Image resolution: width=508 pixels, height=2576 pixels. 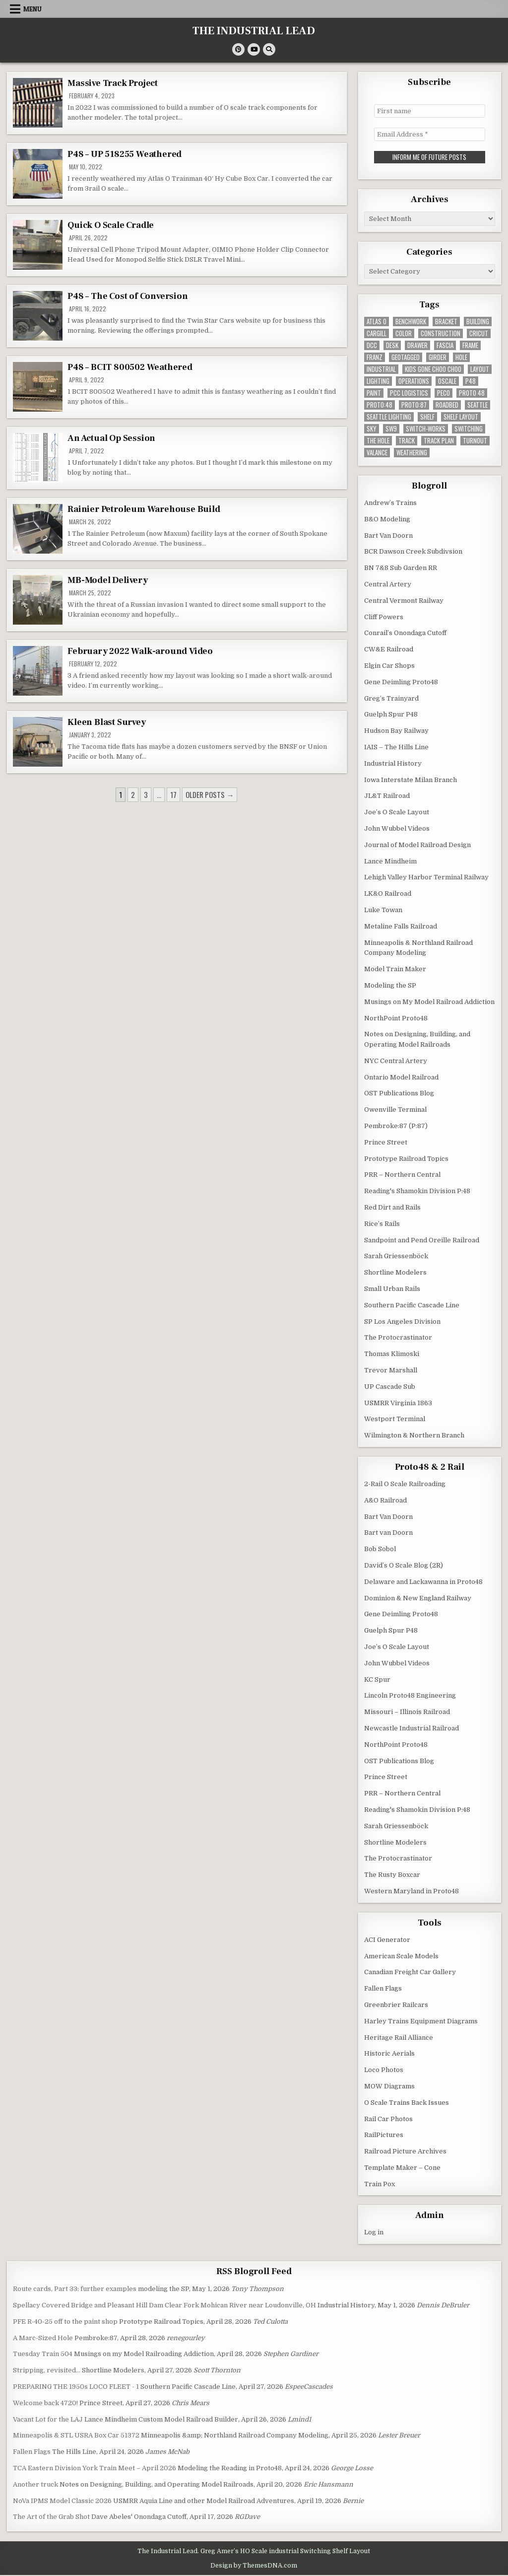 I want to click on Trevor Marshall, so click(x=390, y=1370).